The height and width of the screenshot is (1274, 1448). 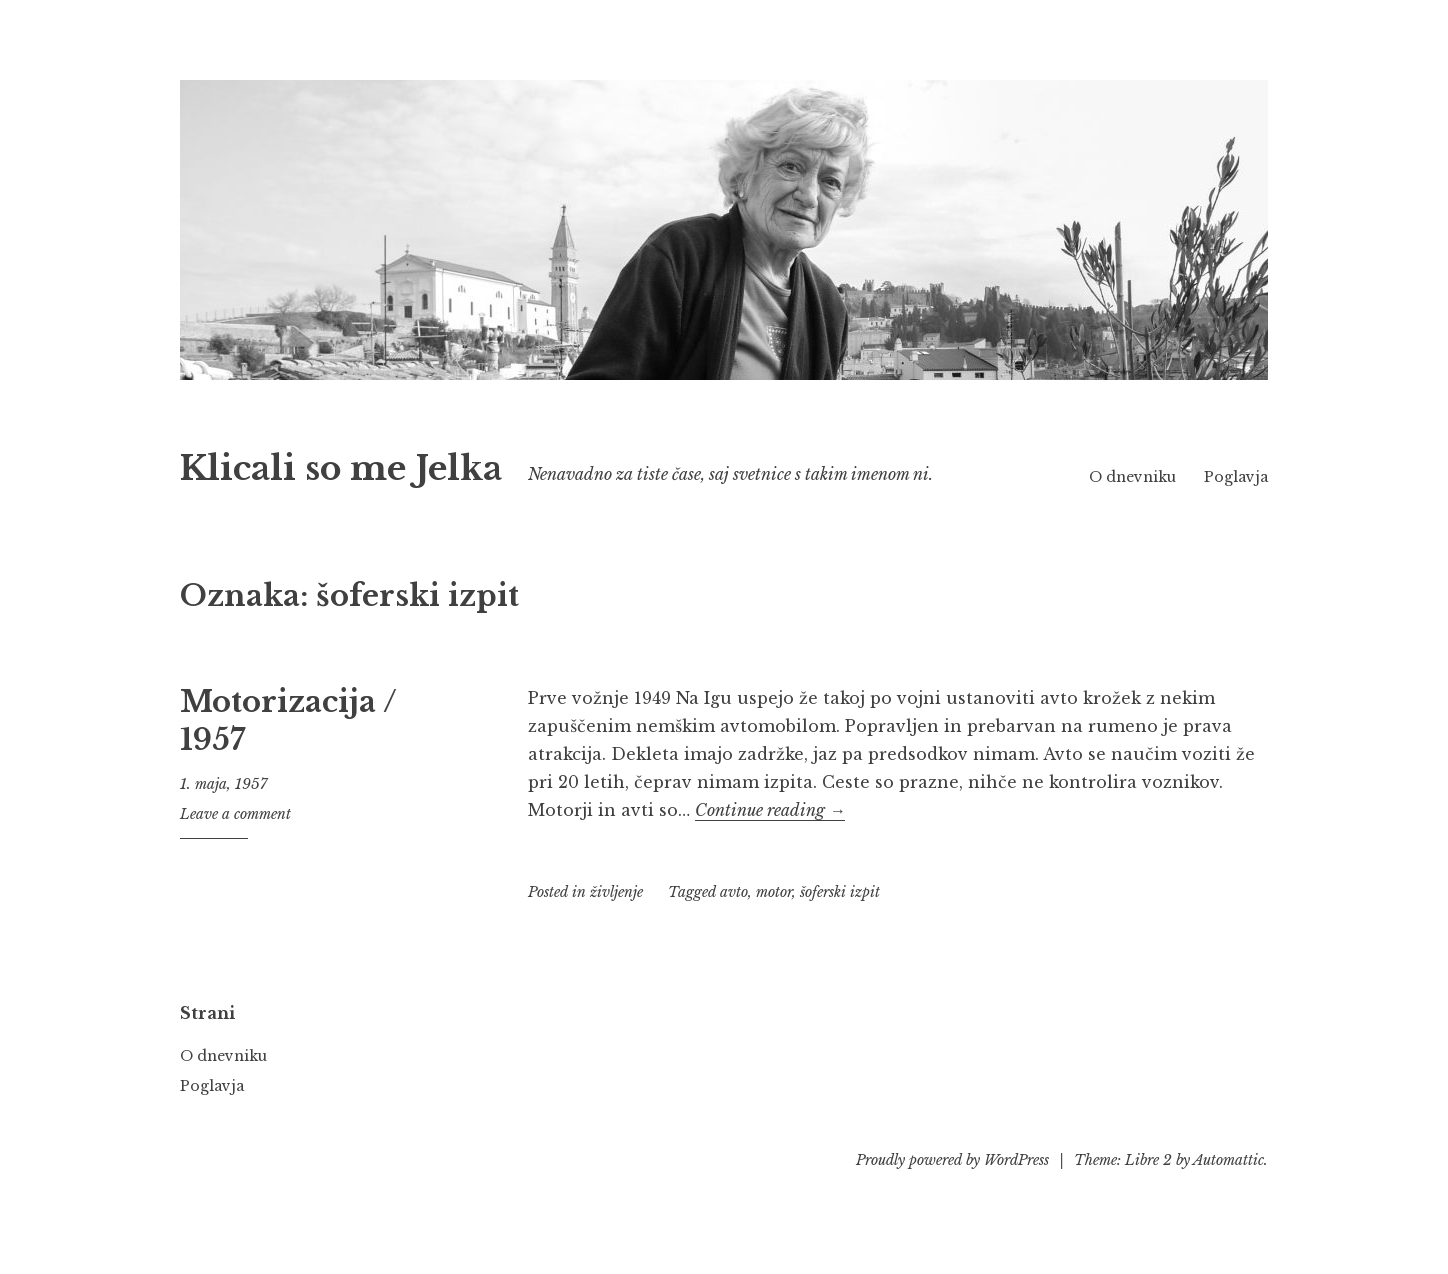 What do you see at coordinates (840, 920) in the screenshot?
I see `šoferski izpit` at bounding box center [840, 920].